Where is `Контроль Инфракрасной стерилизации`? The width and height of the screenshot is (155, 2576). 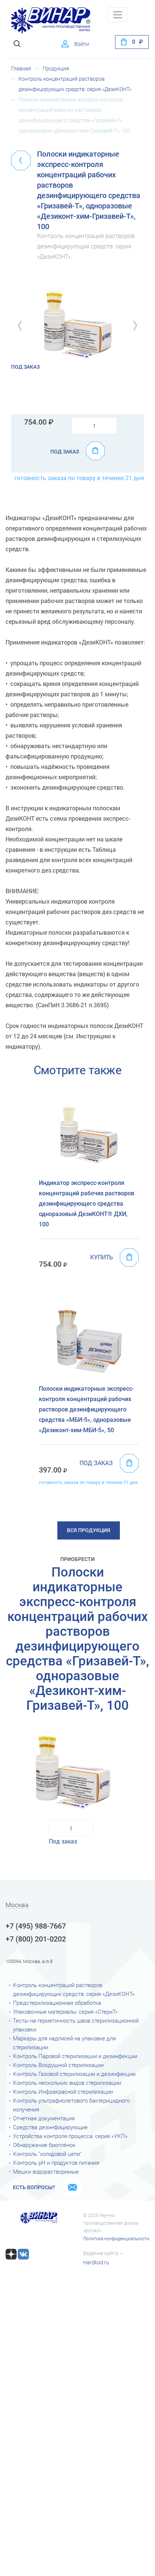
Контроль Инфракрасной стерилизации is located at coordinates (63, 2091).